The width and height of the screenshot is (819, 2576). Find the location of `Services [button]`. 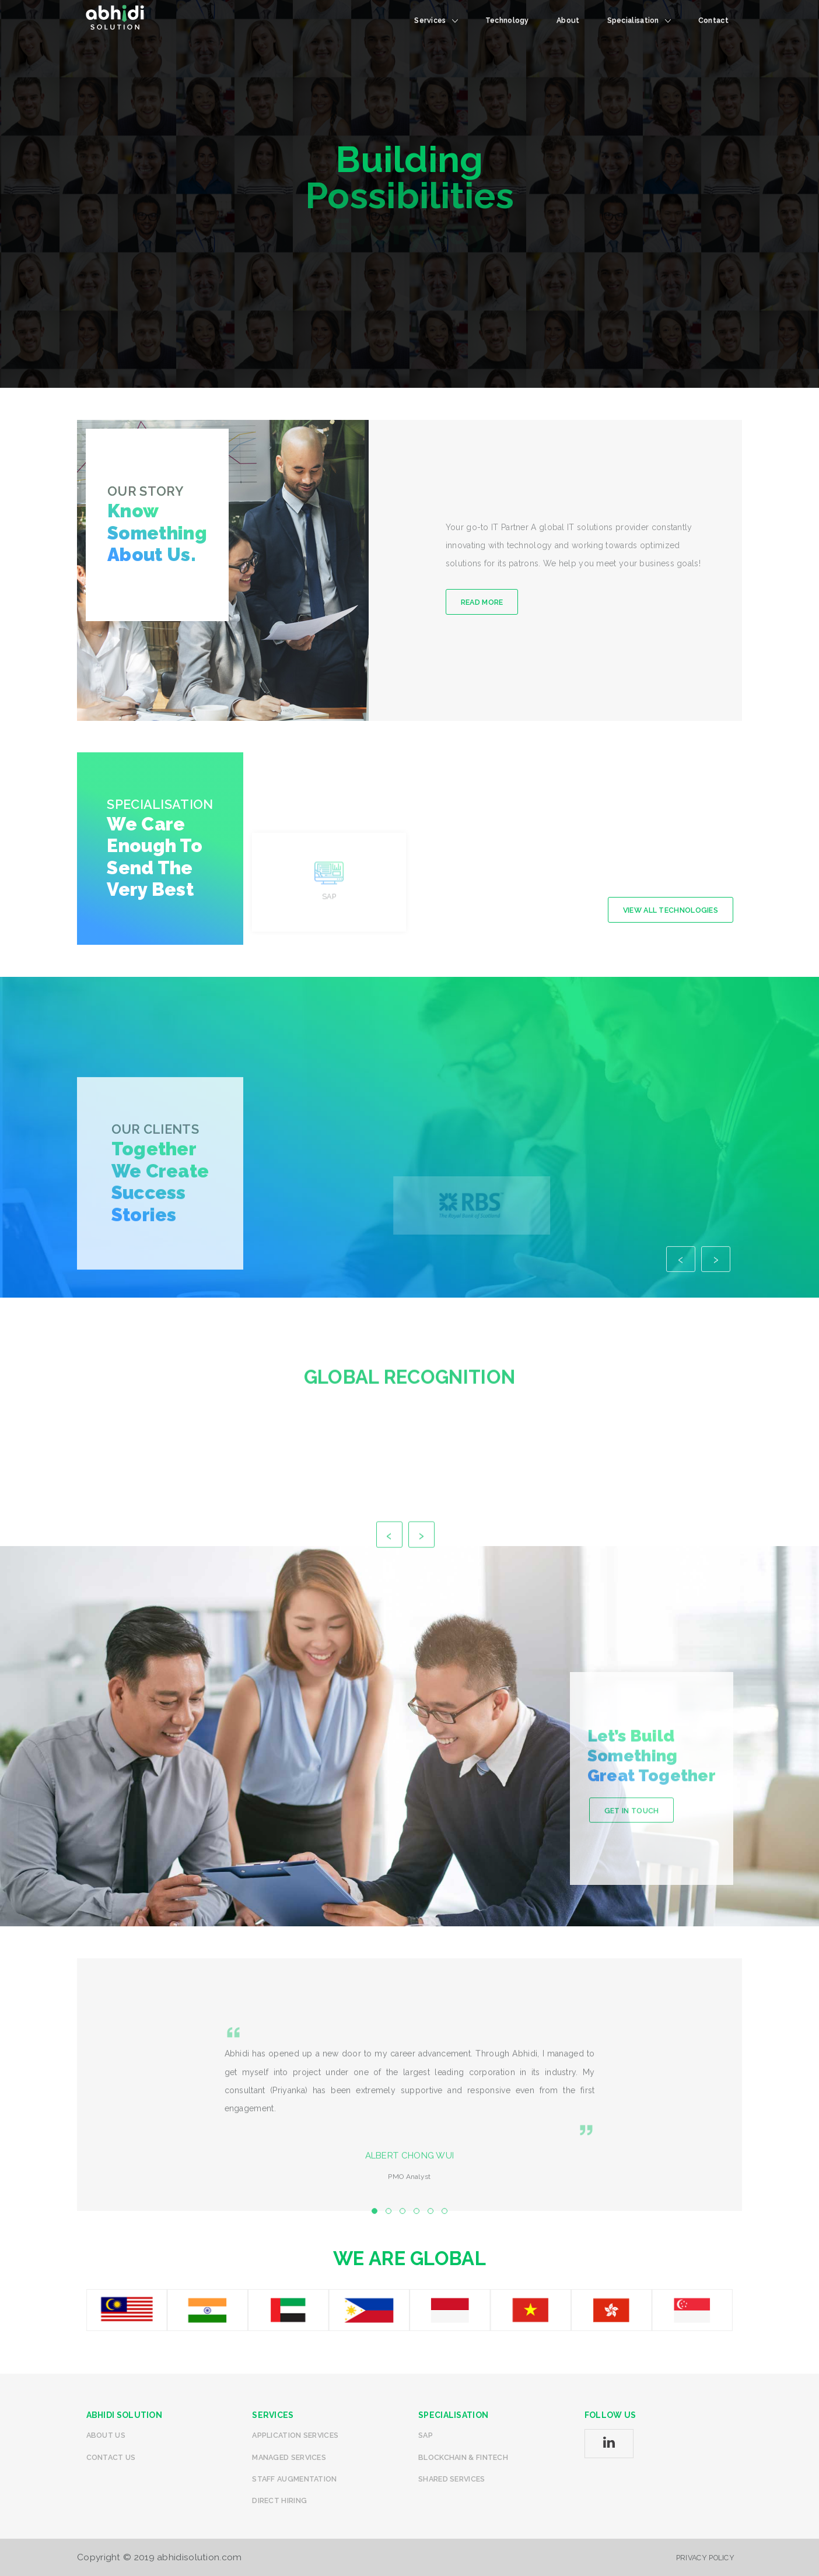

Services [button] is located at coordinates (435, 20).